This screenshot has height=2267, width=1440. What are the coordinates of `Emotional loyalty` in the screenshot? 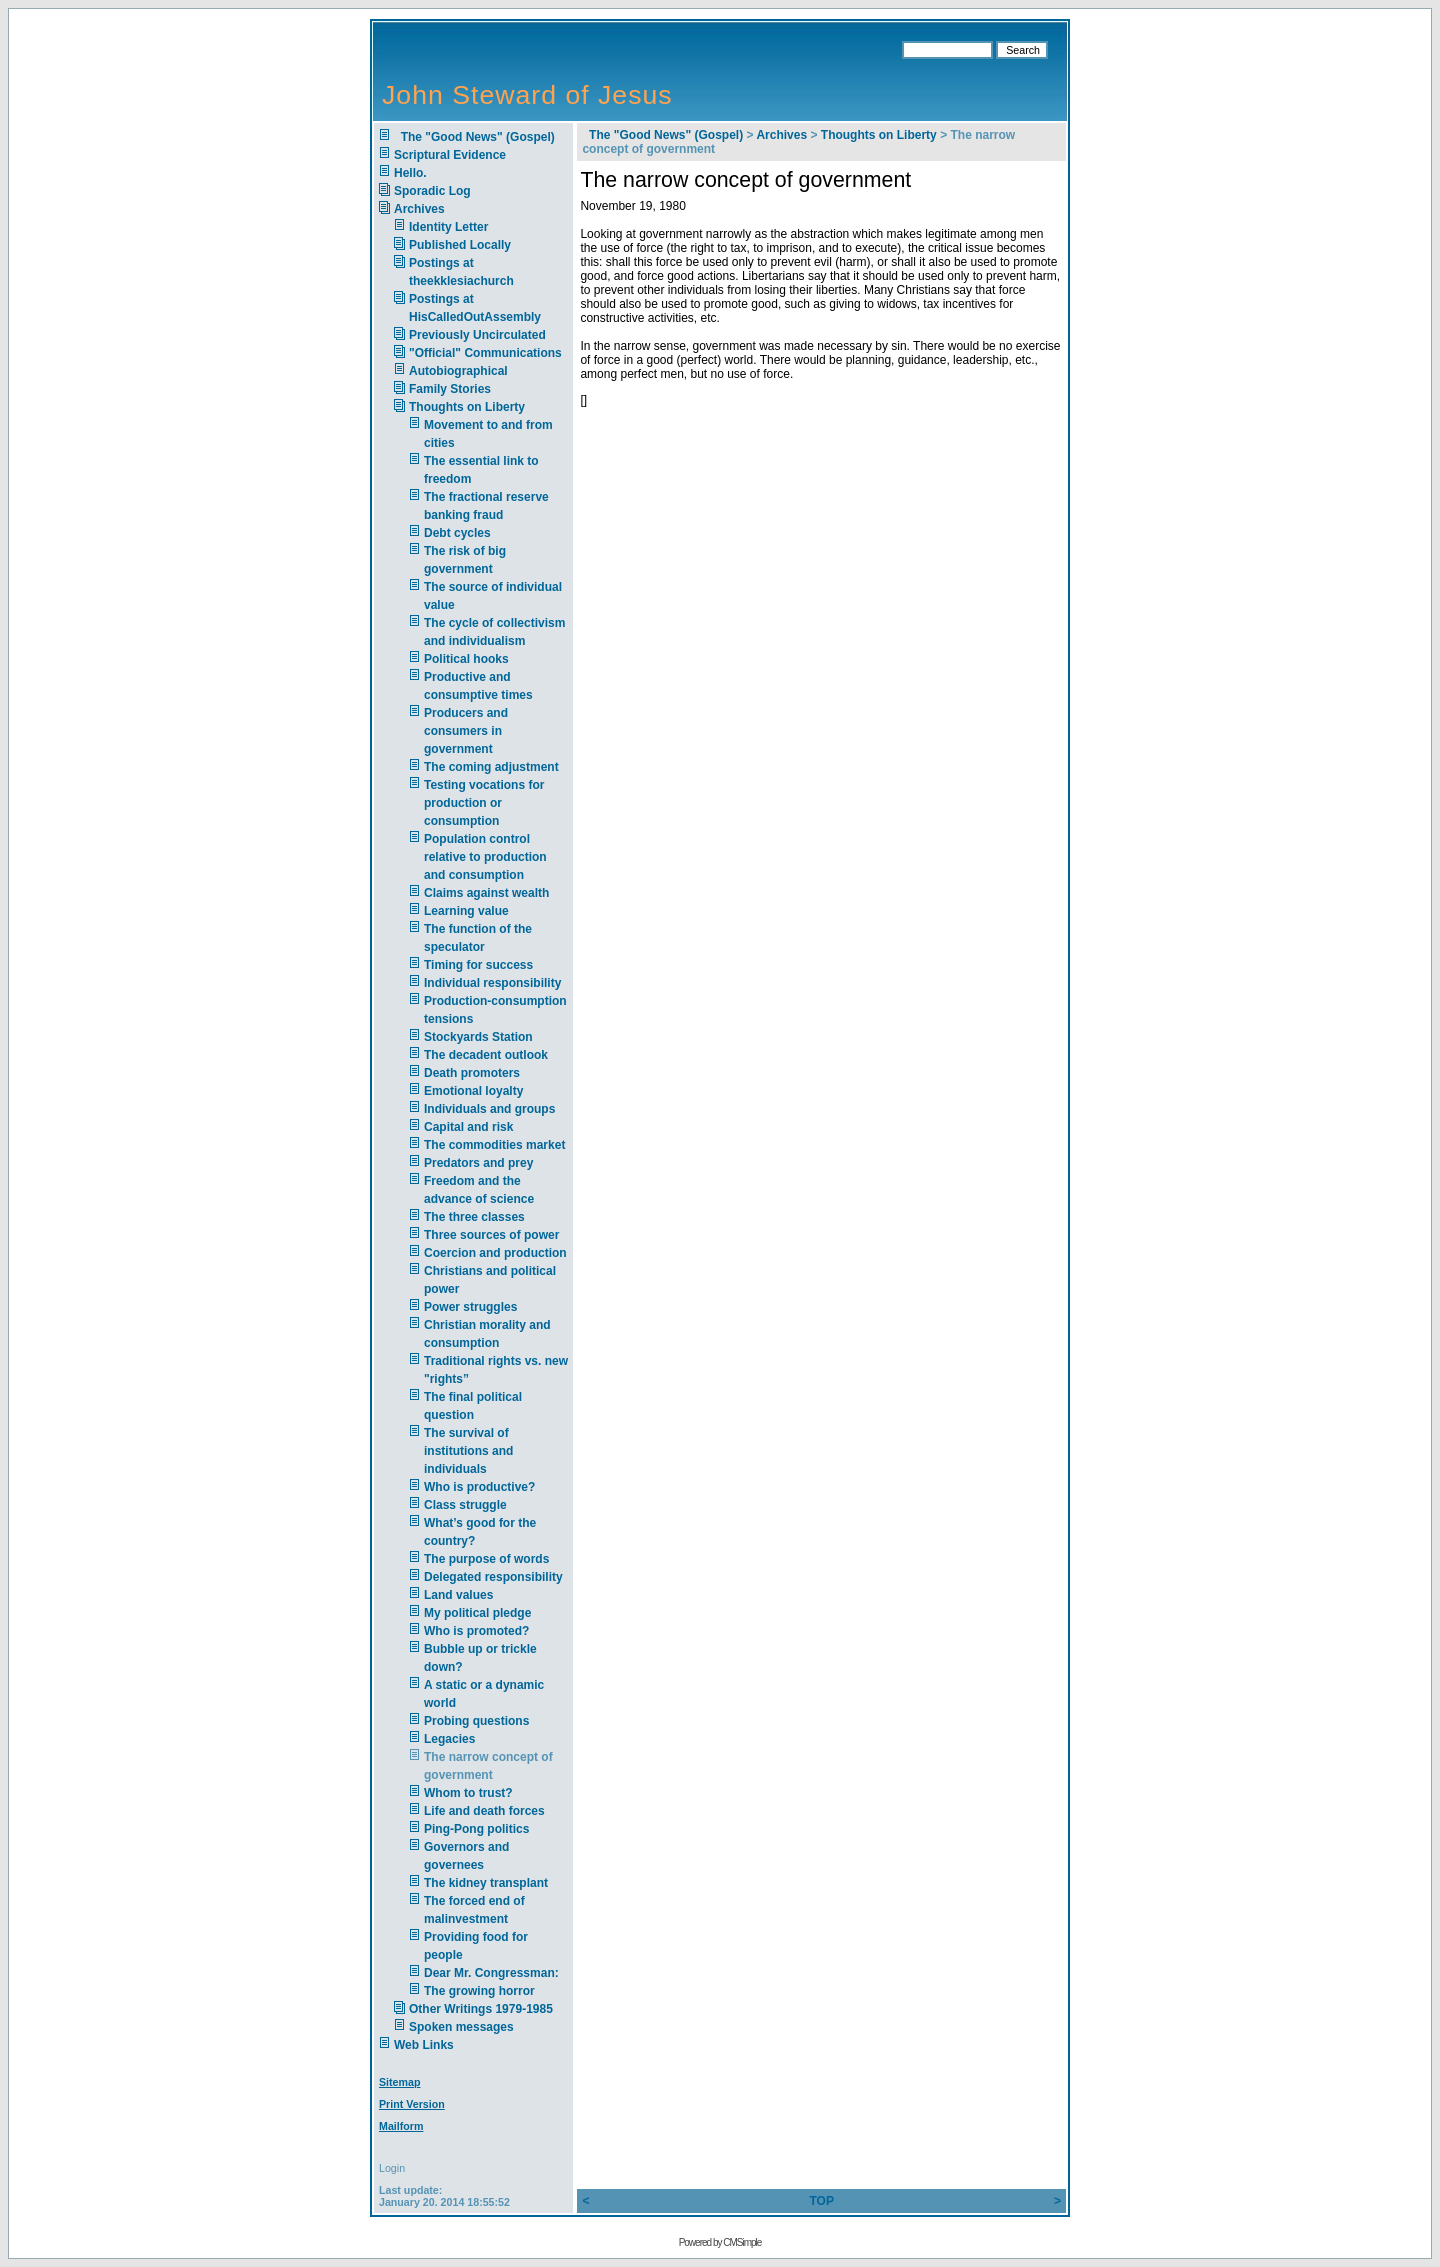 It's located at (473, 1091).